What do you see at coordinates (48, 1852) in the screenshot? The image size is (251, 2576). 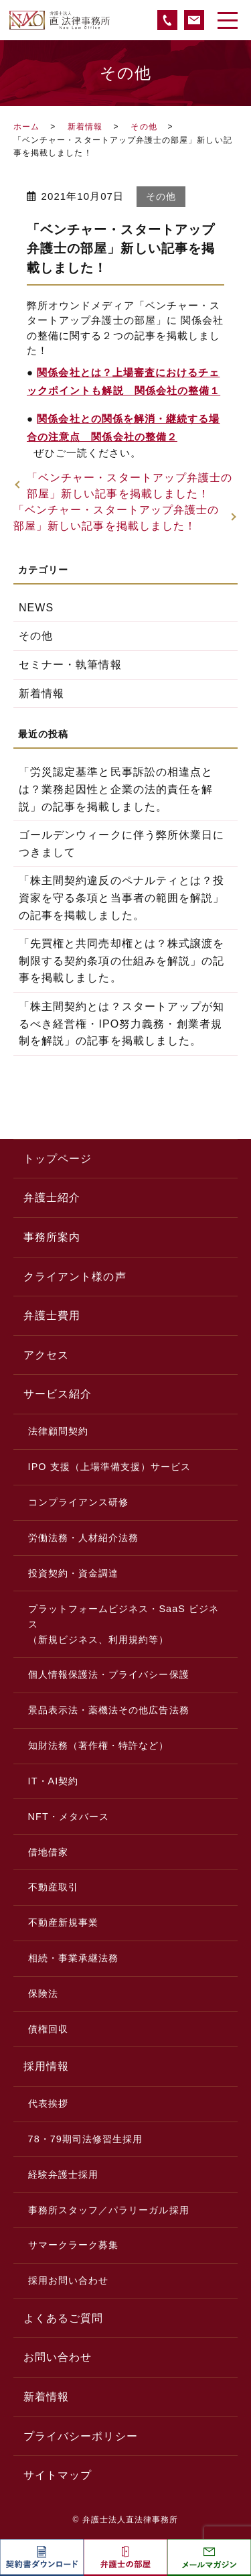 I see `借地借家` at bounding box center [48, 1852].